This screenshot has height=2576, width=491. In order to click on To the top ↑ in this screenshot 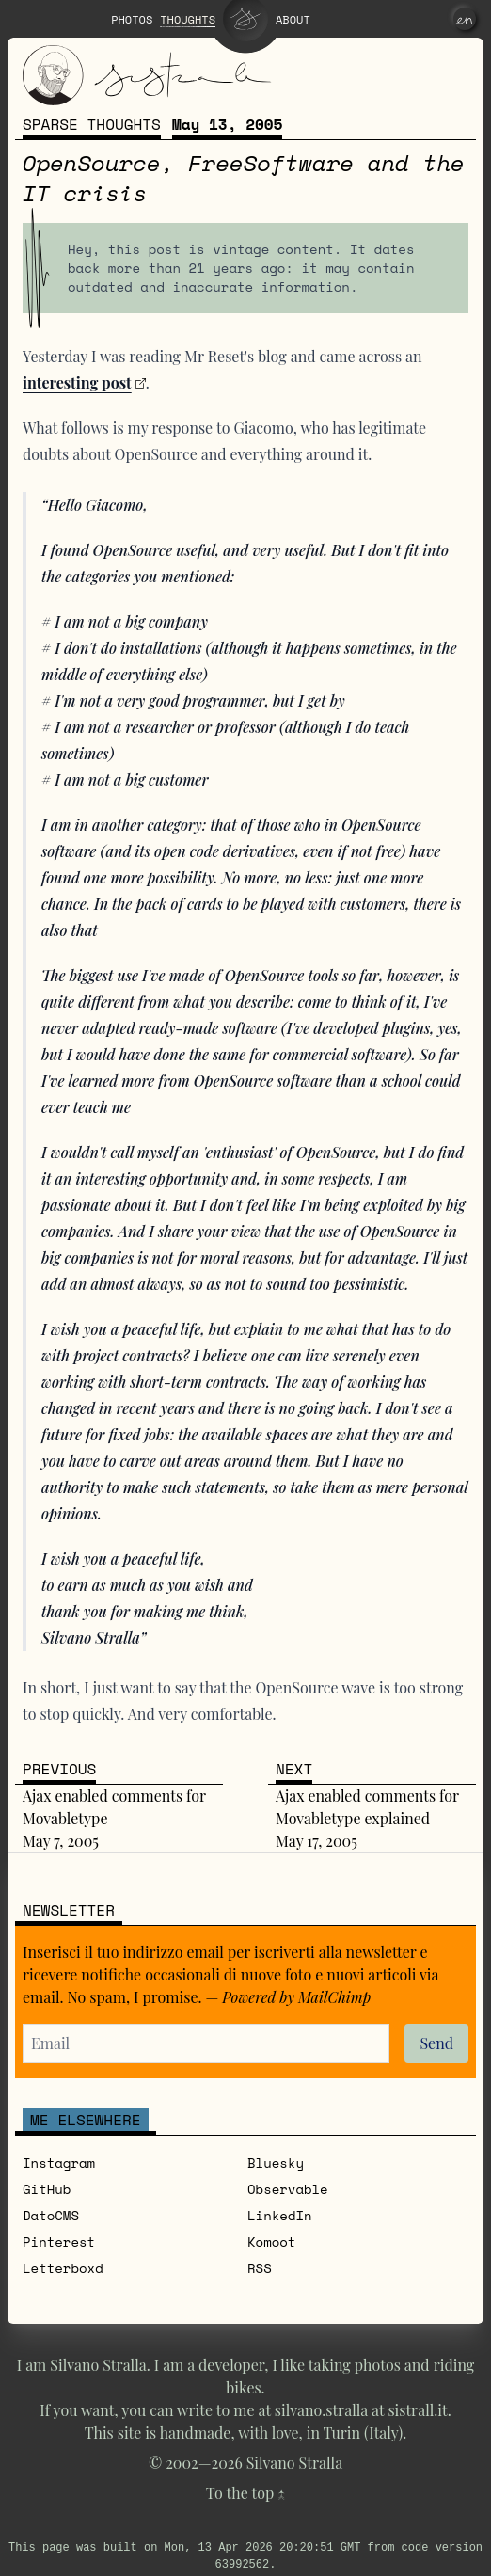, I will do `click(245, 2493)`.